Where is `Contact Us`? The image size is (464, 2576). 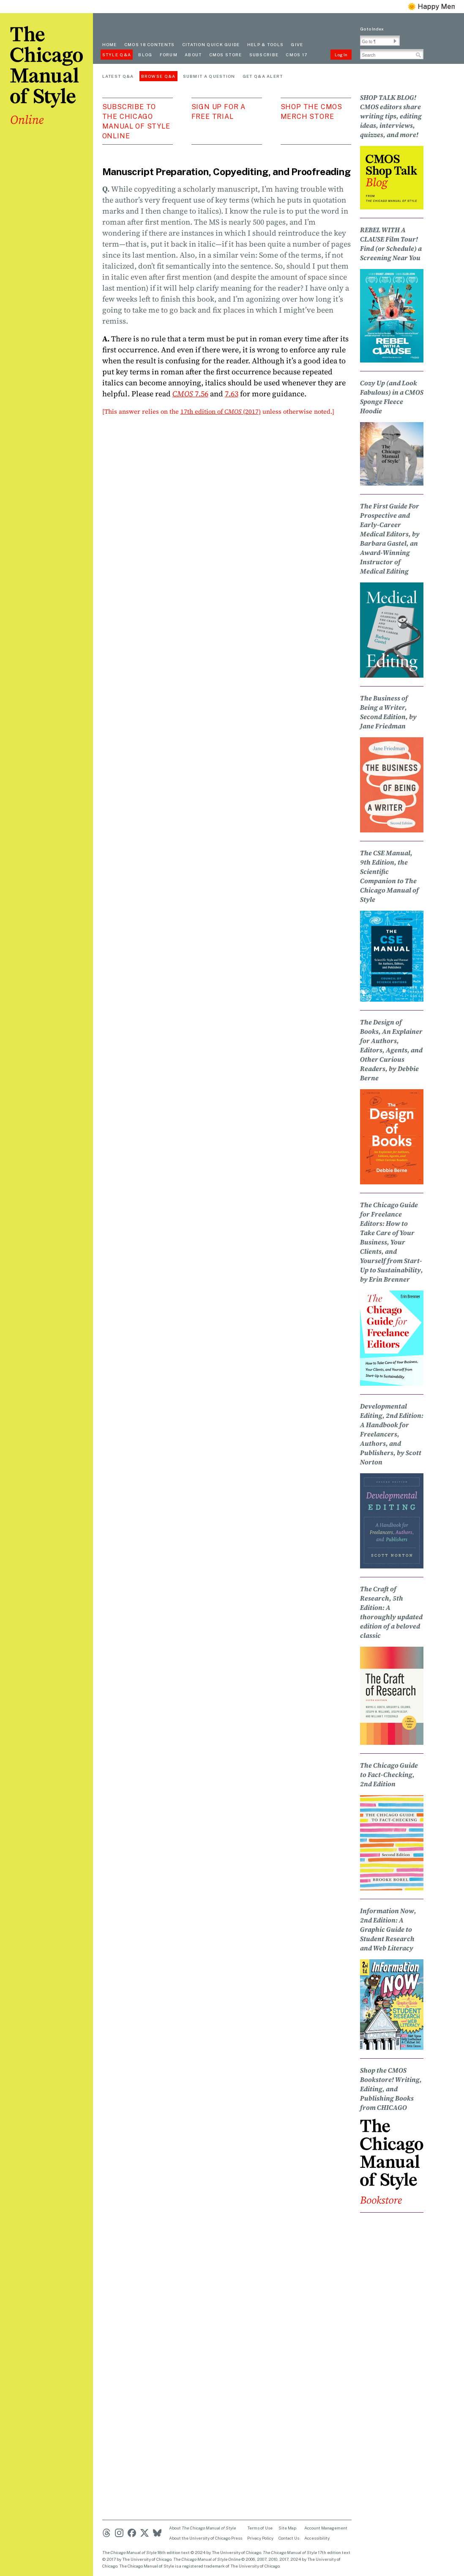
Contact Us is located at coordinates (288, 2537).